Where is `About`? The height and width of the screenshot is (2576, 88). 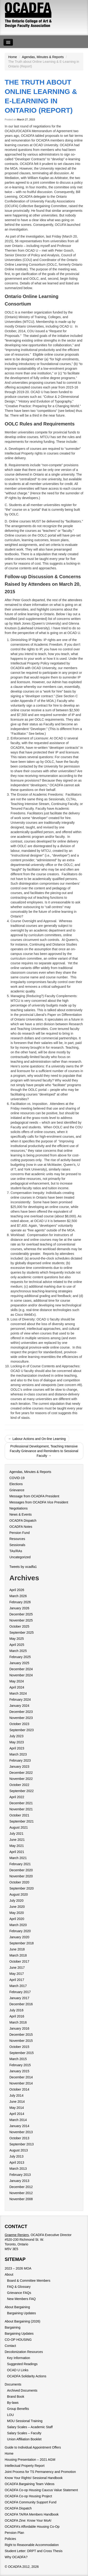
About is located at coordinates (9, 2274).